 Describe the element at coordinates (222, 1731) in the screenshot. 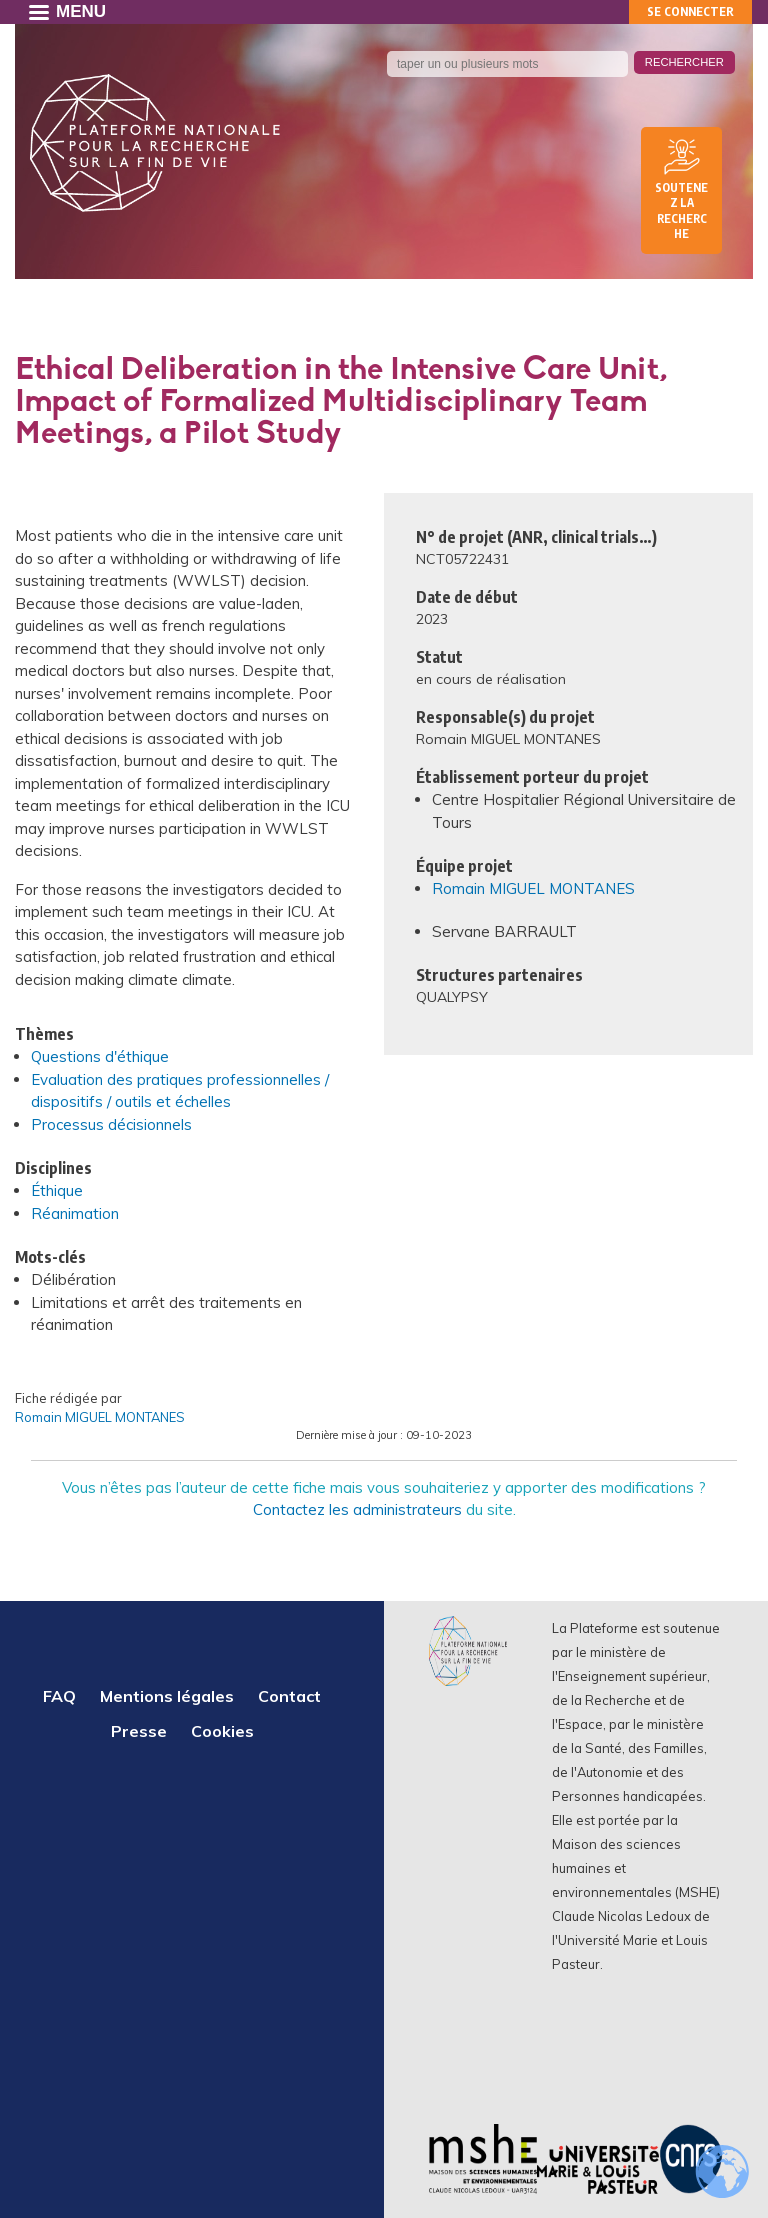

I see `Cookies` at that location.